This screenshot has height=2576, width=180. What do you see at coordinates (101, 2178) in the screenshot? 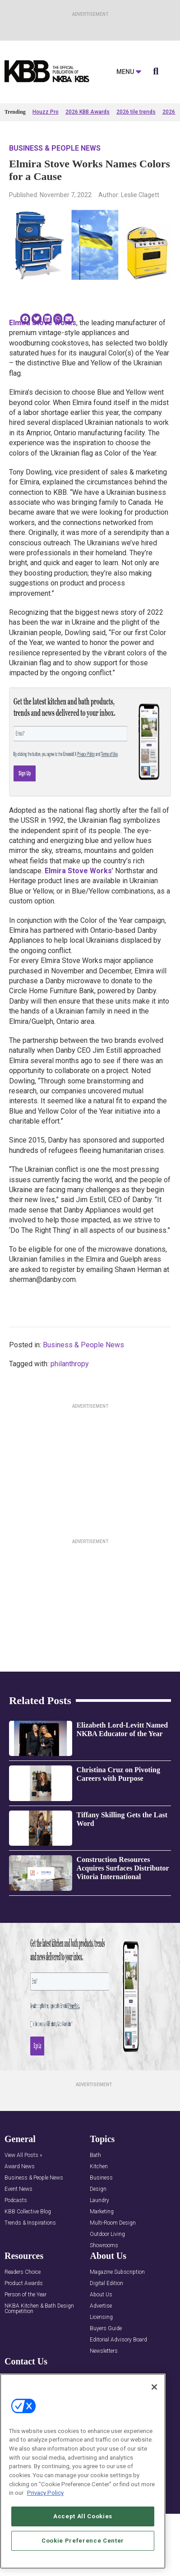
I see `Business` at bounding box center [101, 2178].